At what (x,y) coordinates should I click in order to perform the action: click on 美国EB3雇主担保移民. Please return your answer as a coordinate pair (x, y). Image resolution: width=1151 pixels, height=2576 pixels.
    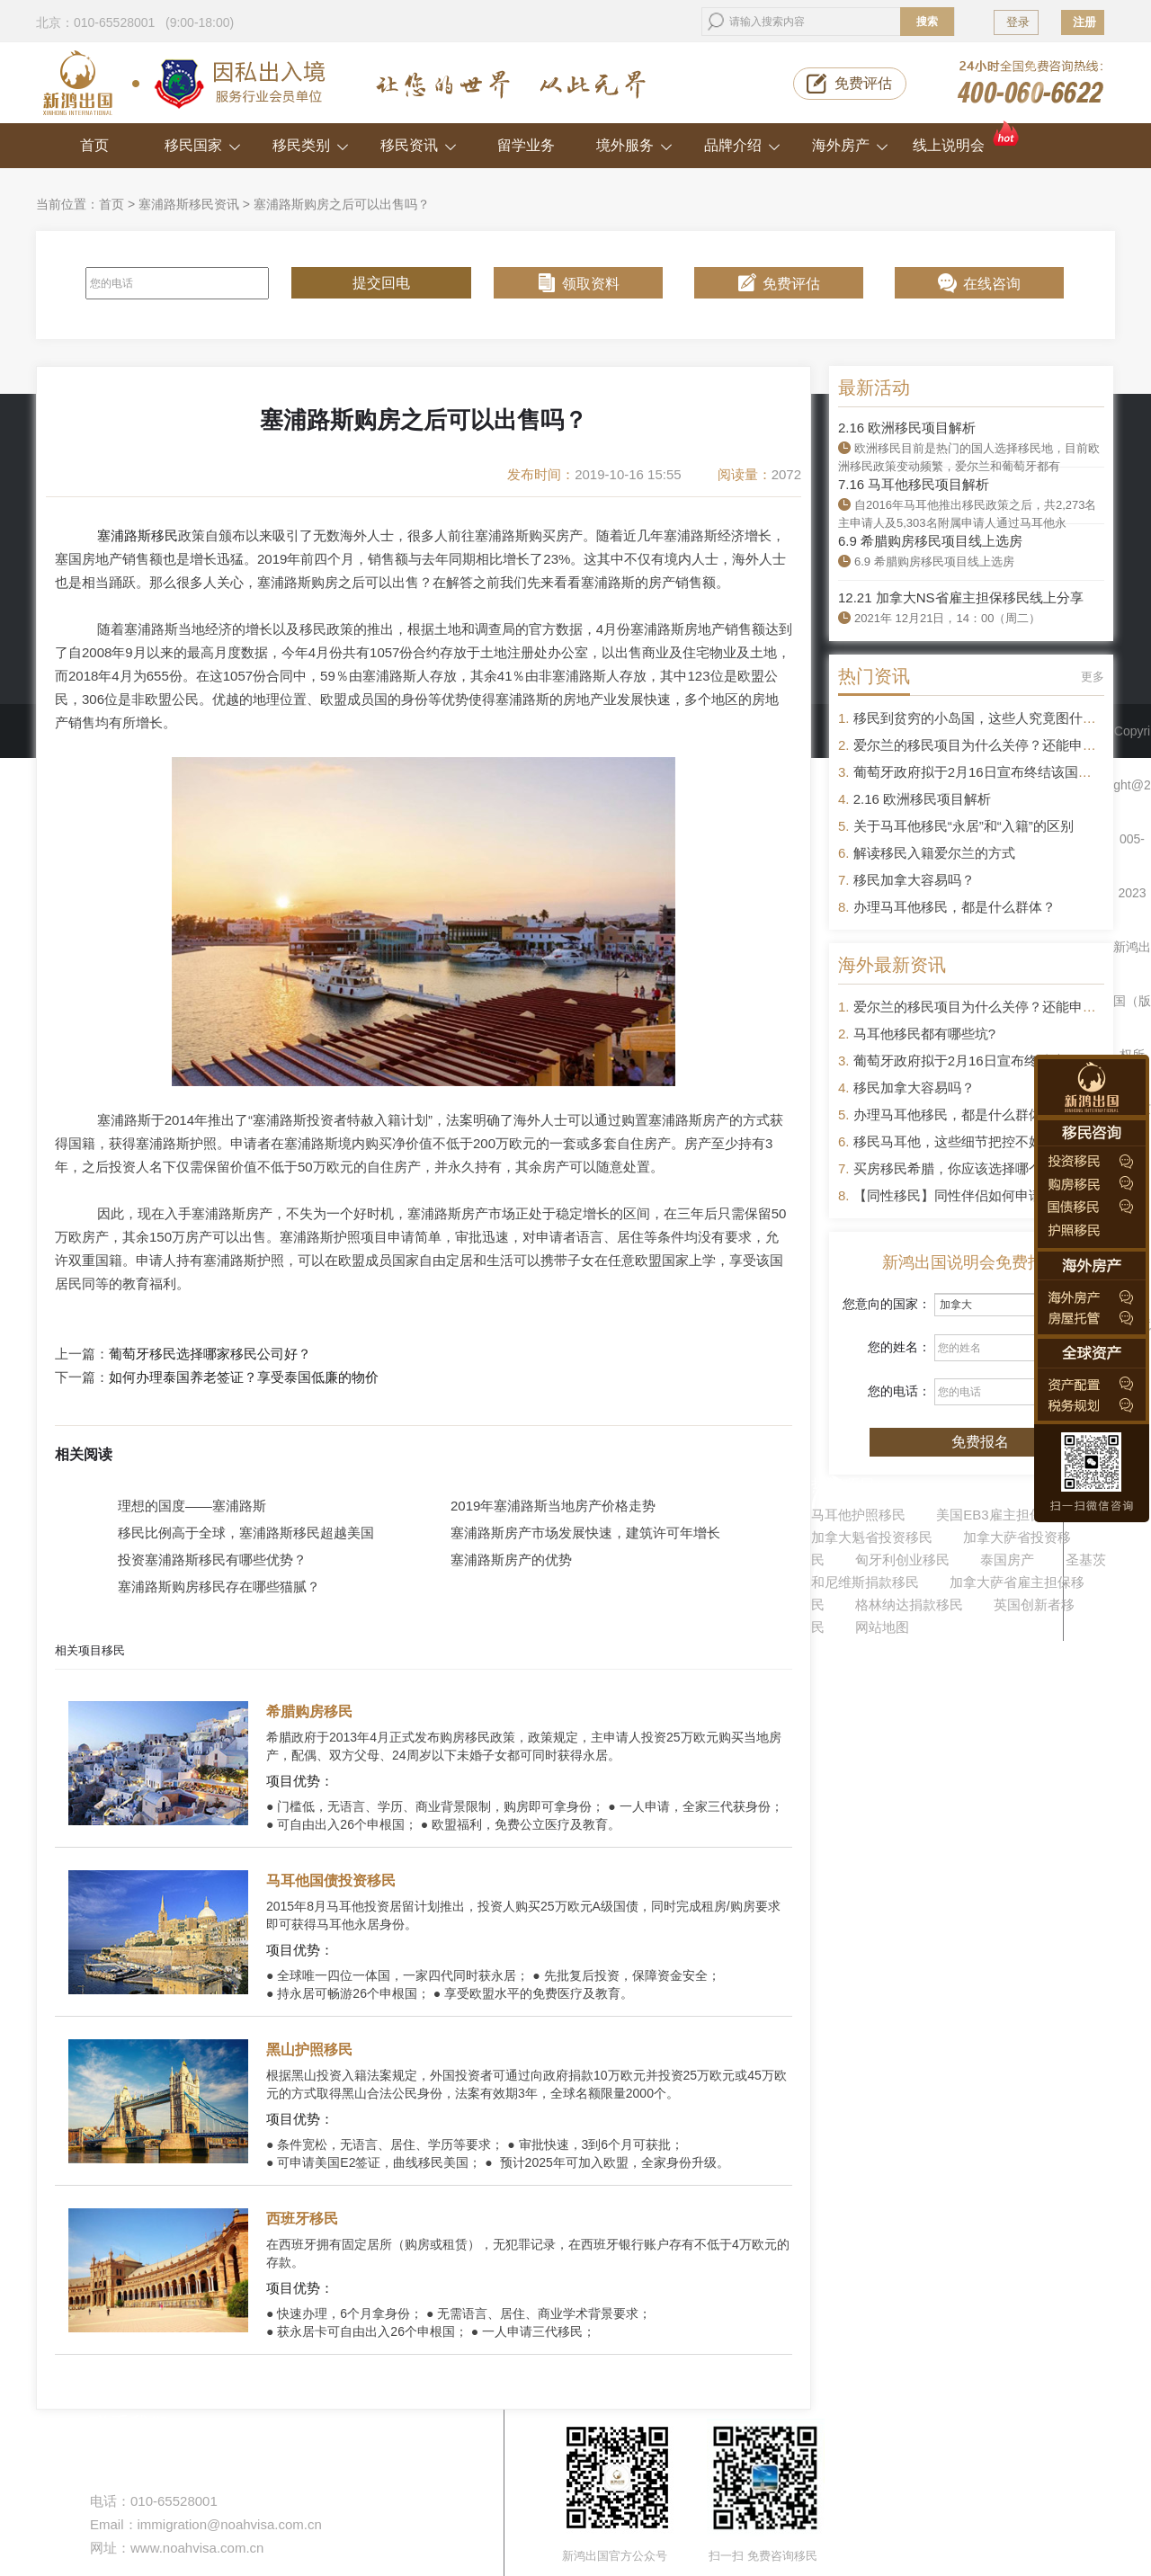
    Looking at the image, I should click on (1002, 1514).